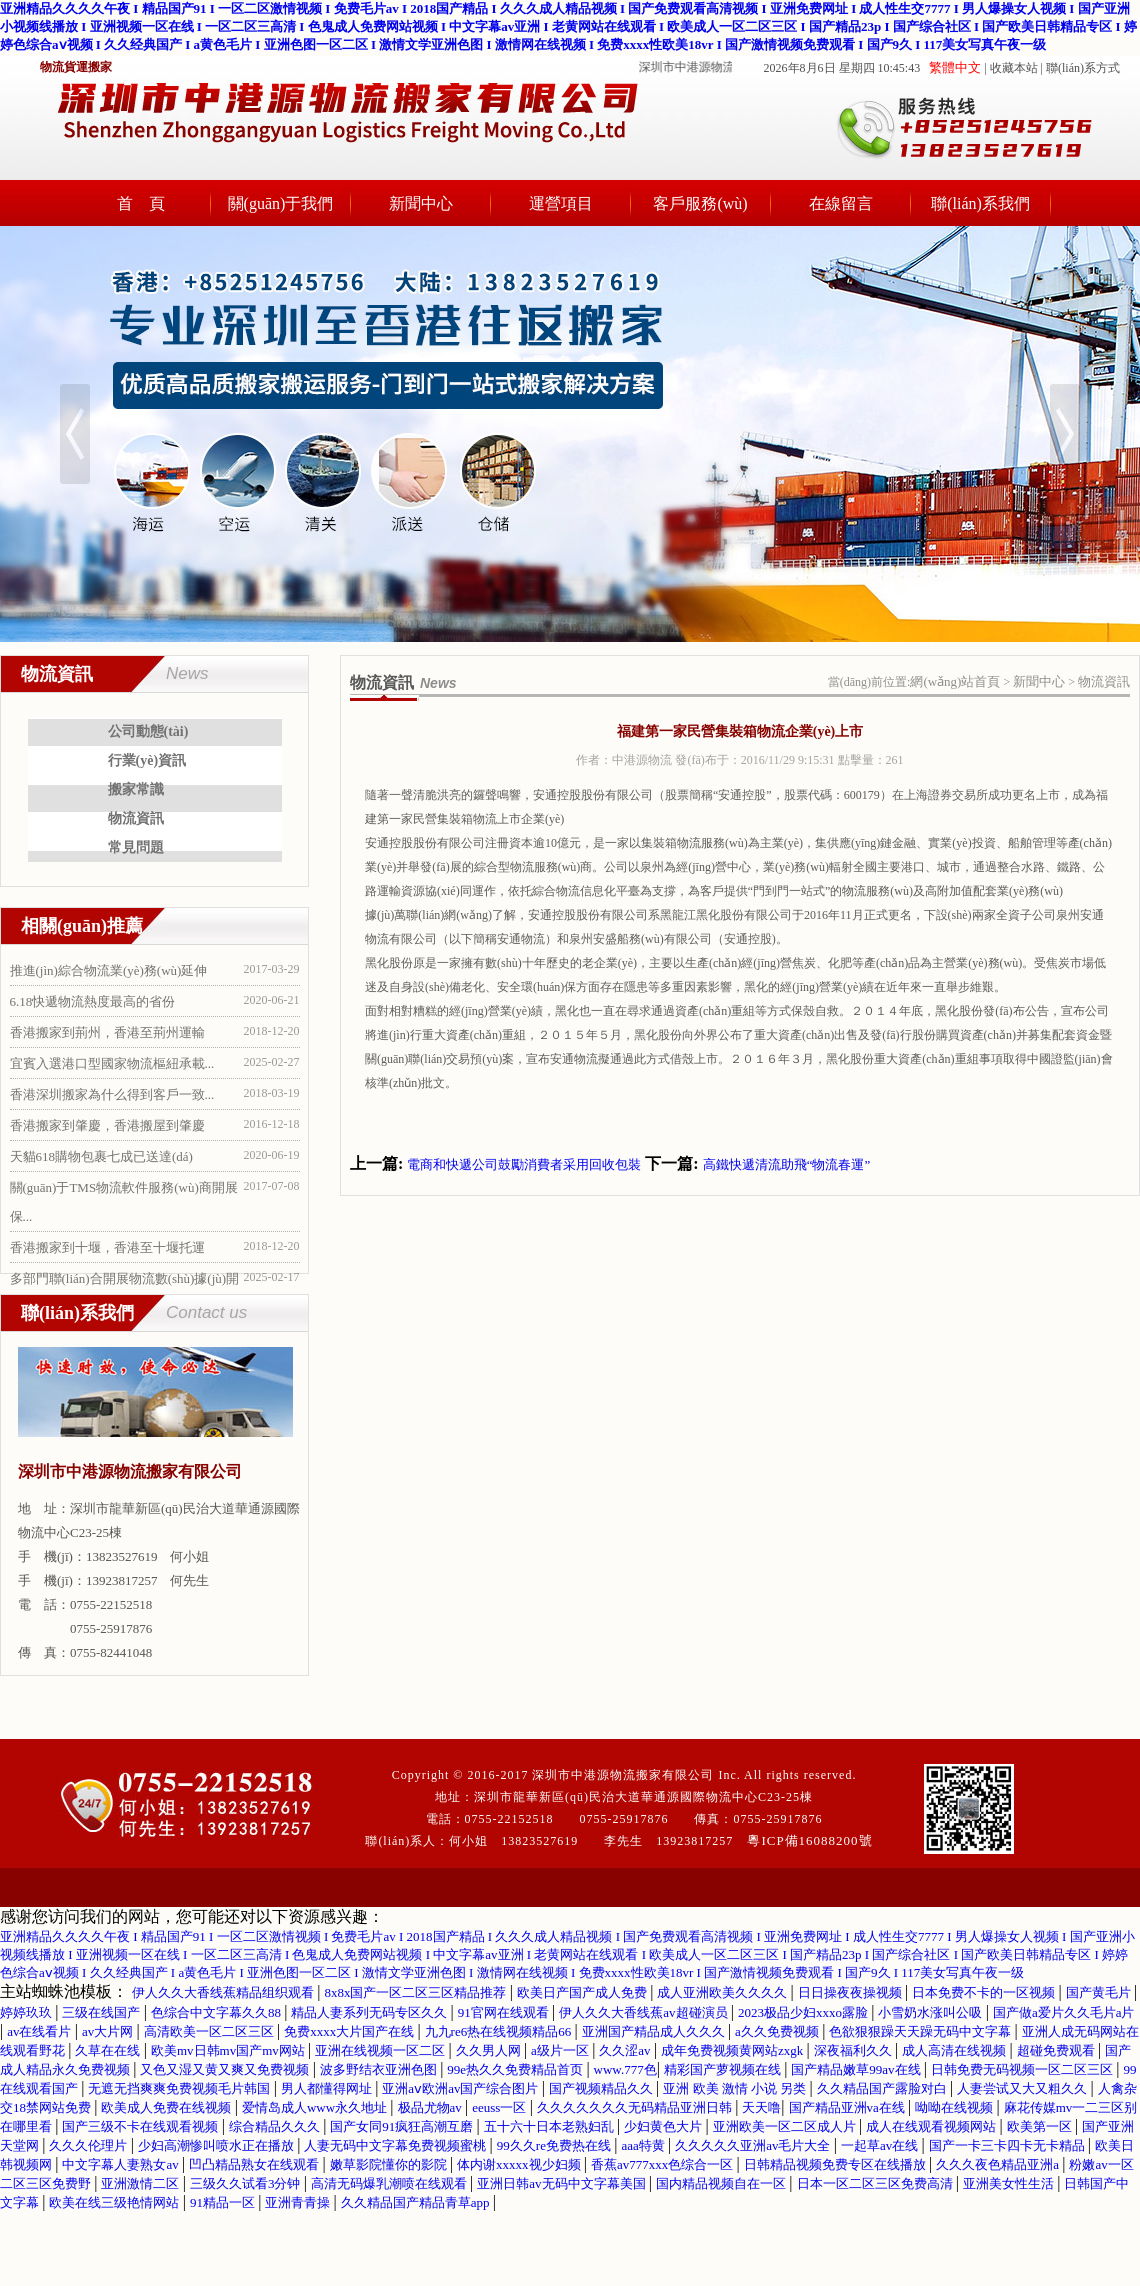 The height and width of the screenshot is (2286, 1140). I want to click on 成人高清在线视频, so click(955, 2050).